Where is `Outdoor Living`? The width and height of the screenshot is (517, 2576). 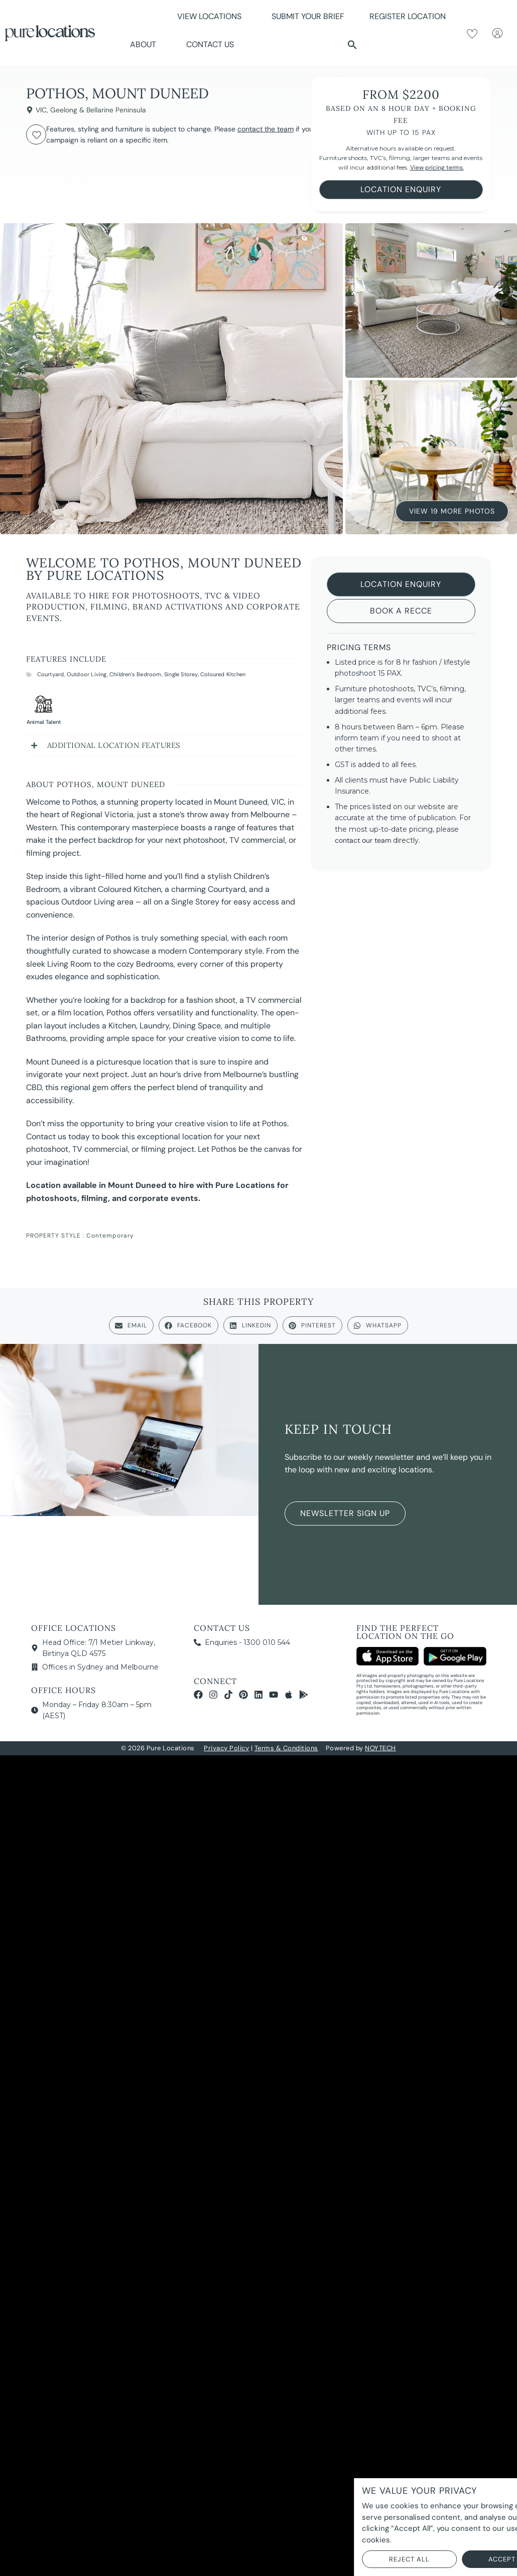
Outdoor Living is located at coordinates (87, 674).